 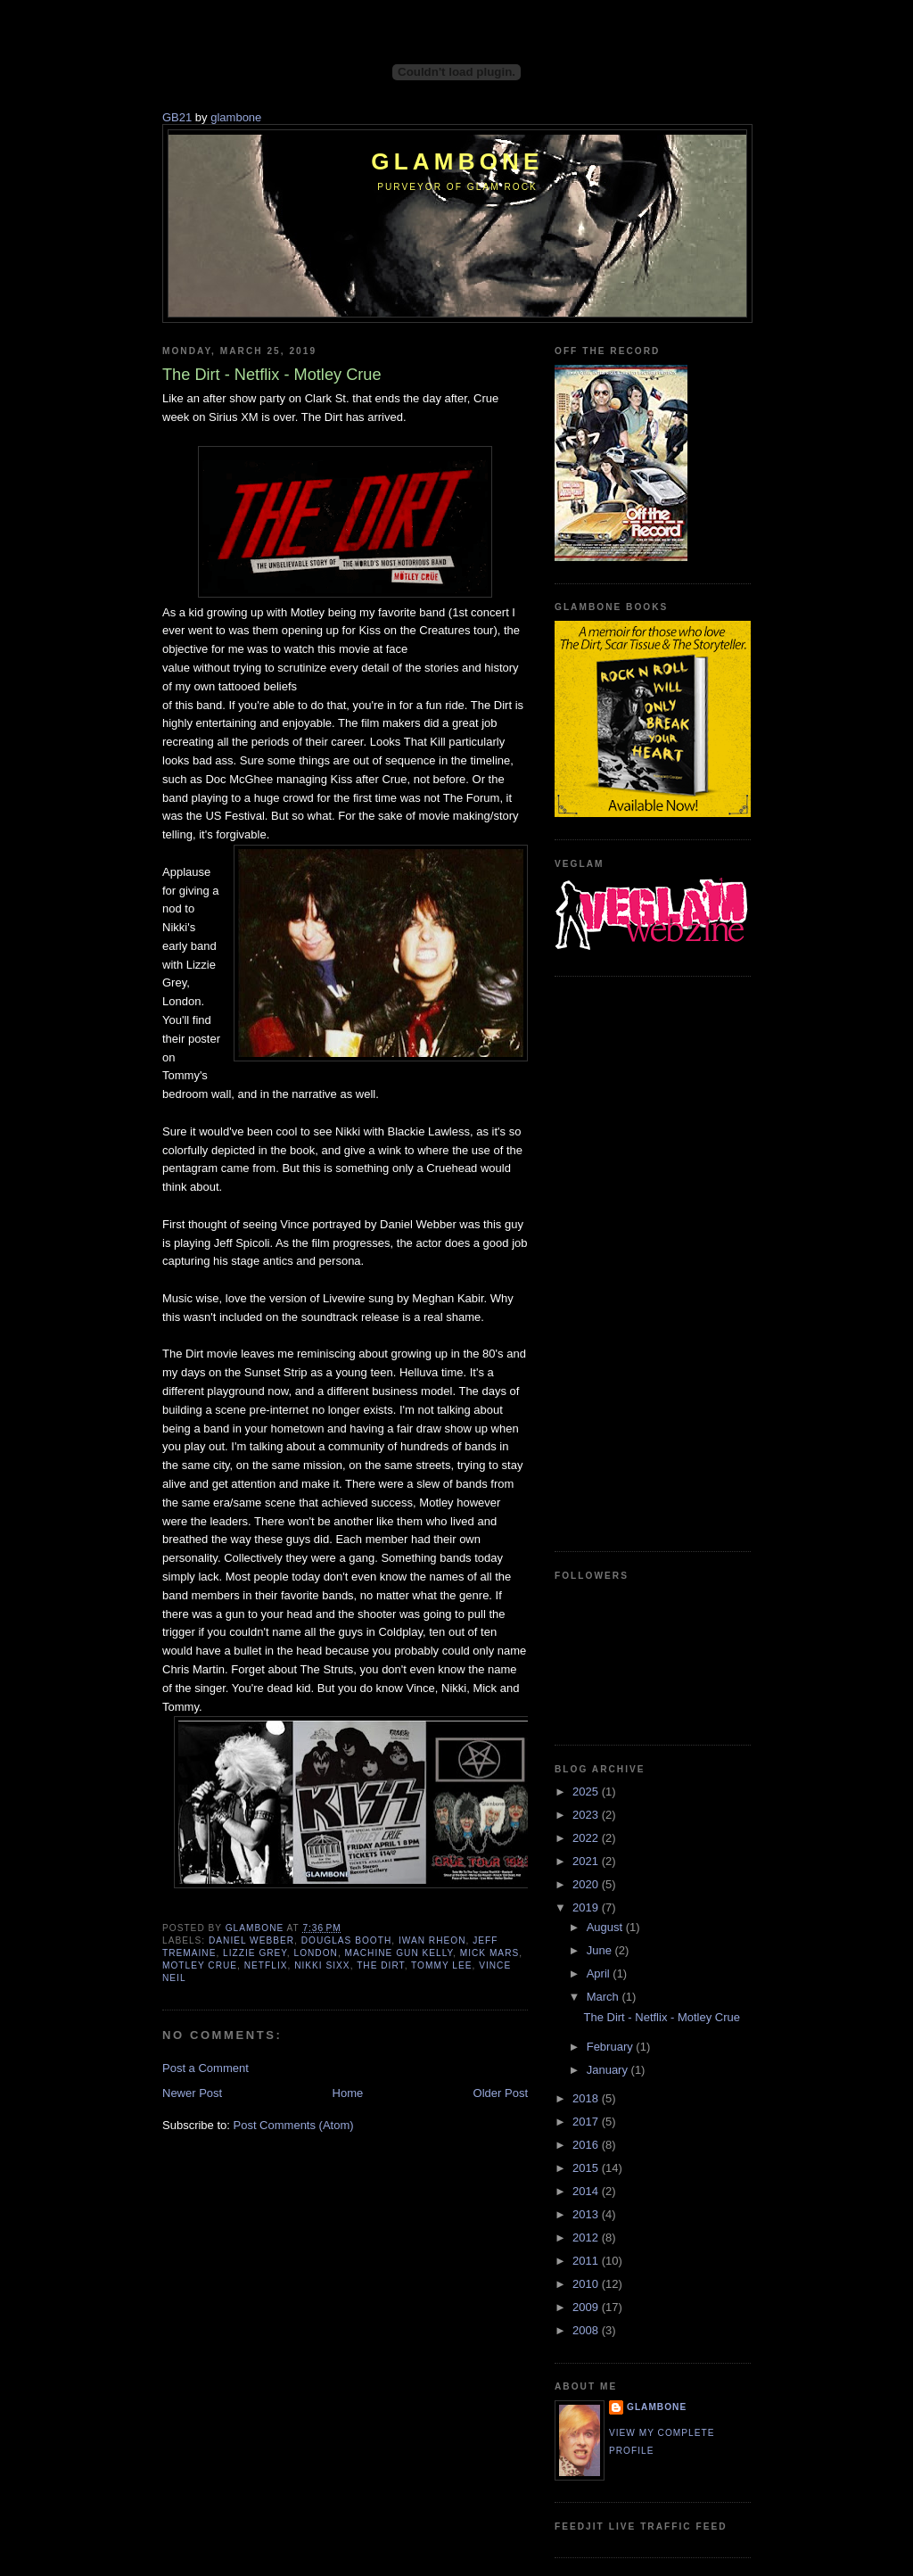 I want to click on 2019, so click(x=587, y=1907).